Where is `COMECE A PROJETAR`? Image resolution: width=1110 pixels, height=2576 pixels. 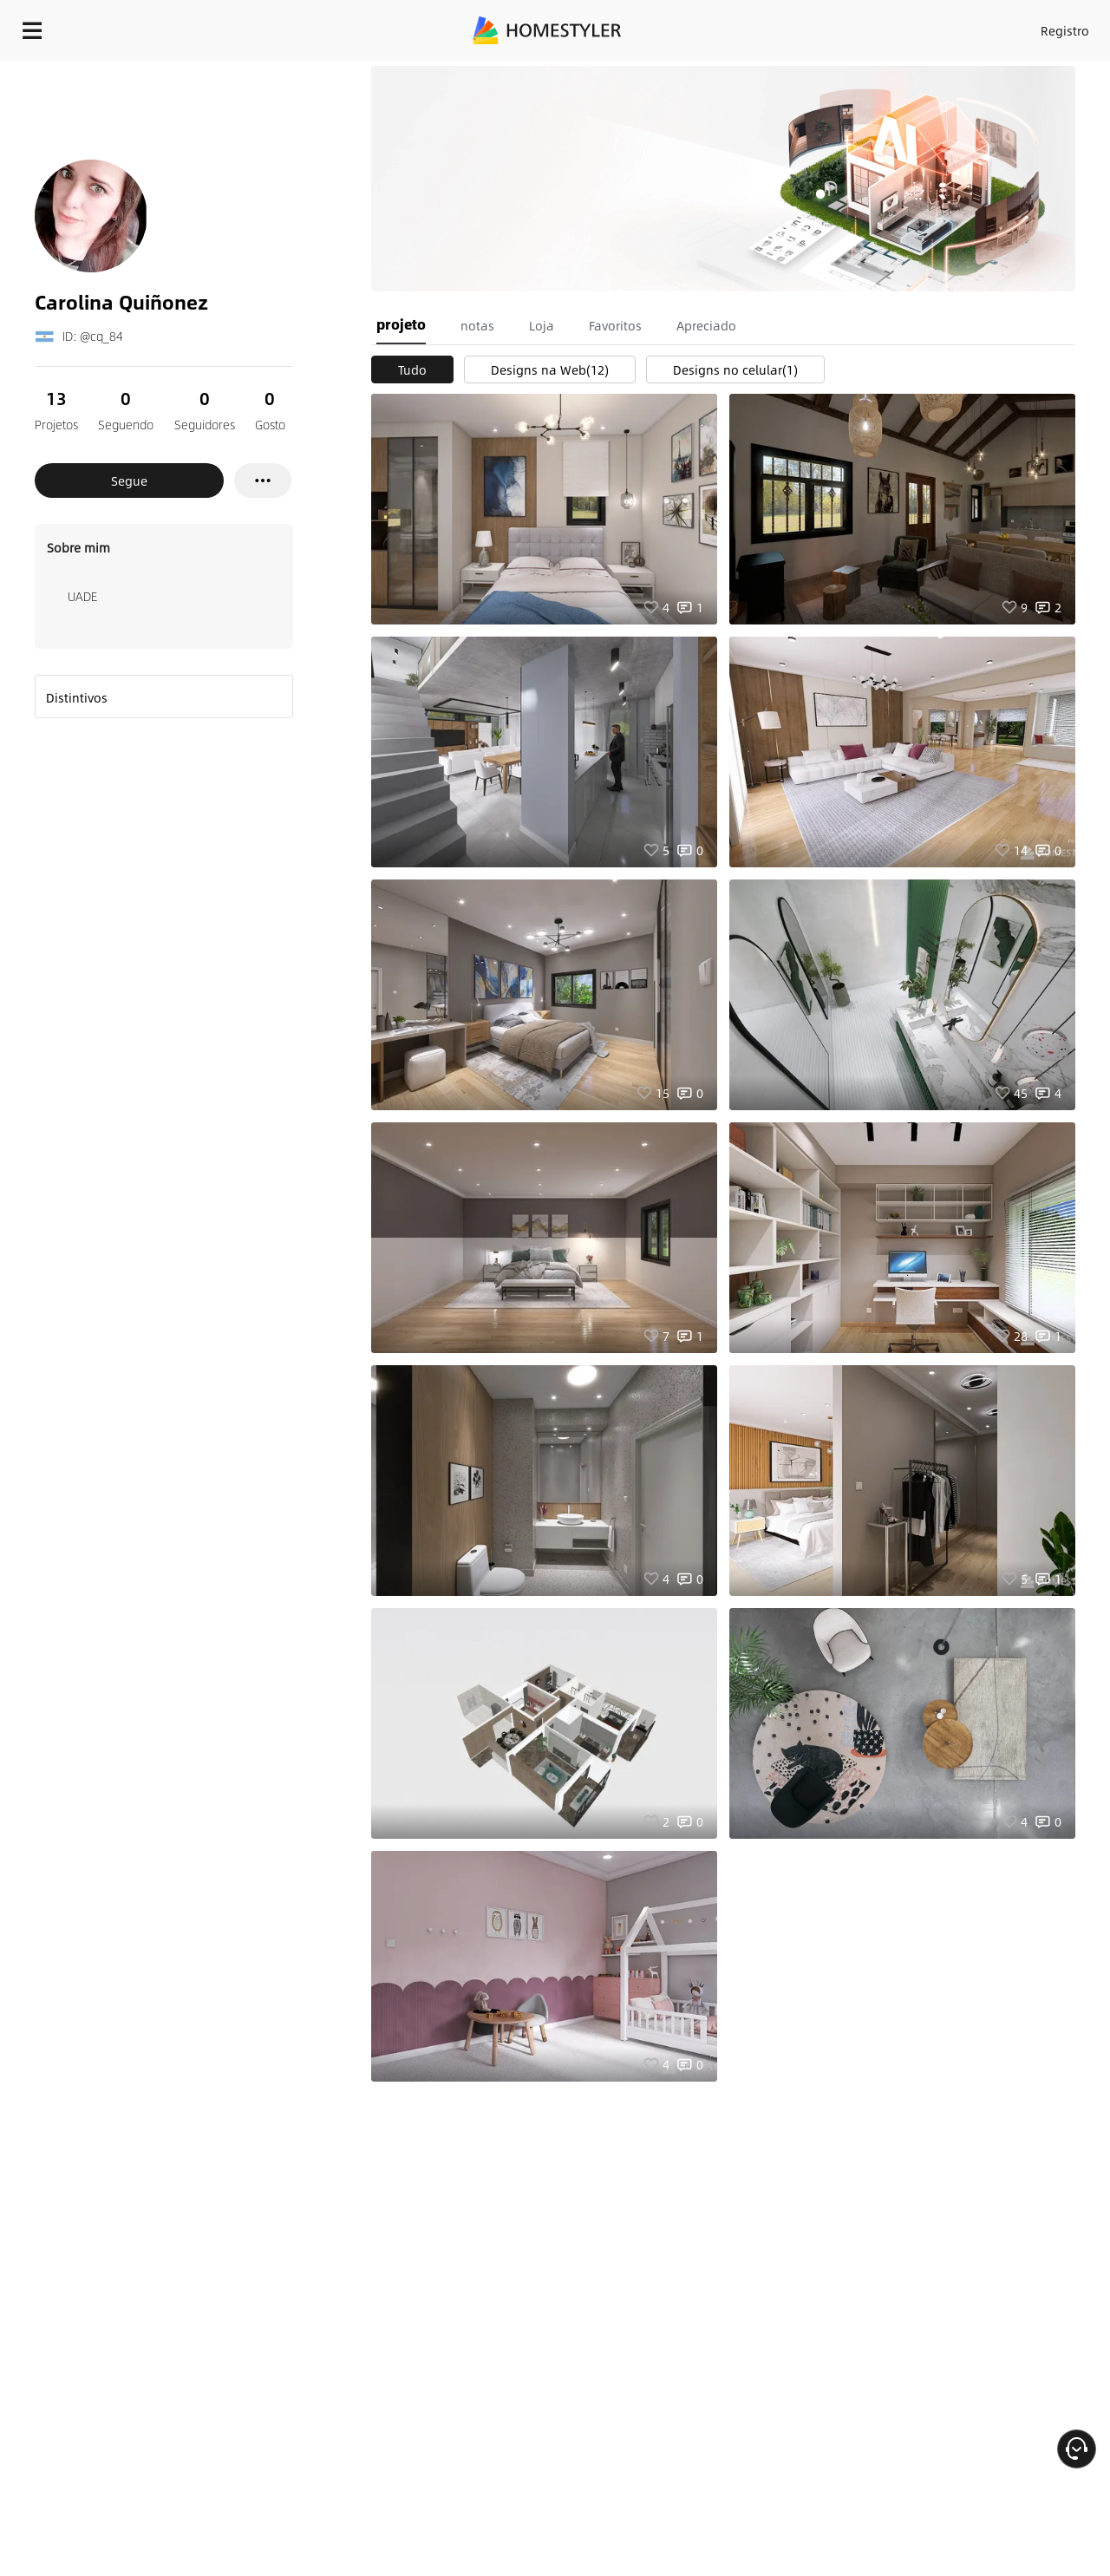
COMECE A PROJETAR is located at coordinates (1016, 26).